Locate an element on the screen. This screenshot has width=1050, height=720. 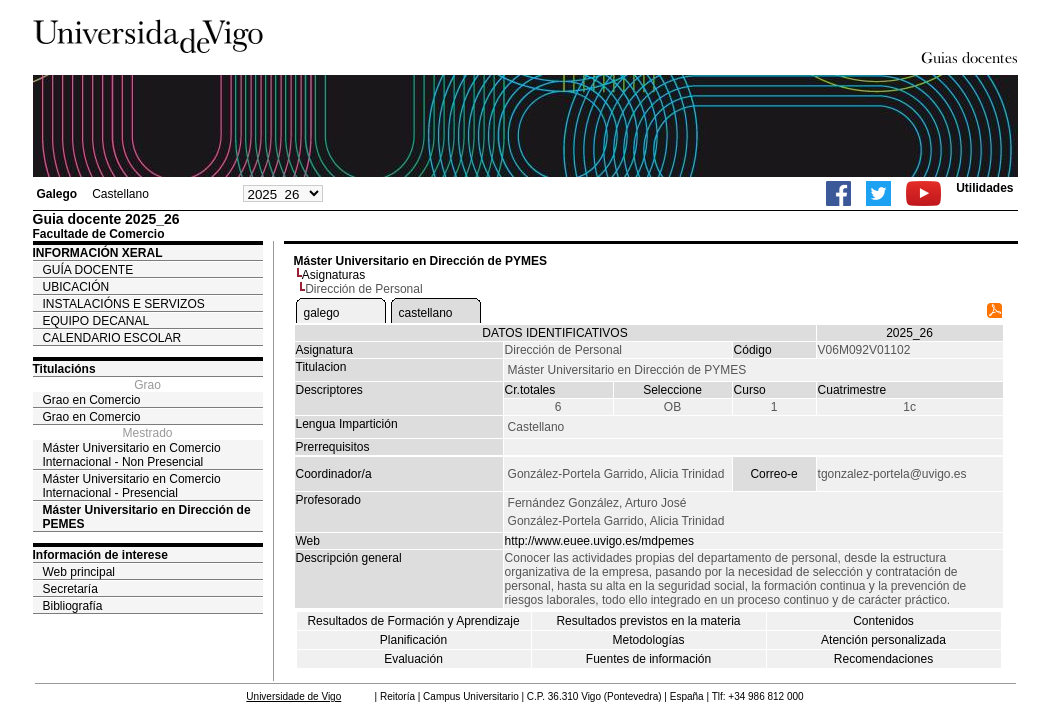
Grao en Comercio is located at coordinates (92, 400).